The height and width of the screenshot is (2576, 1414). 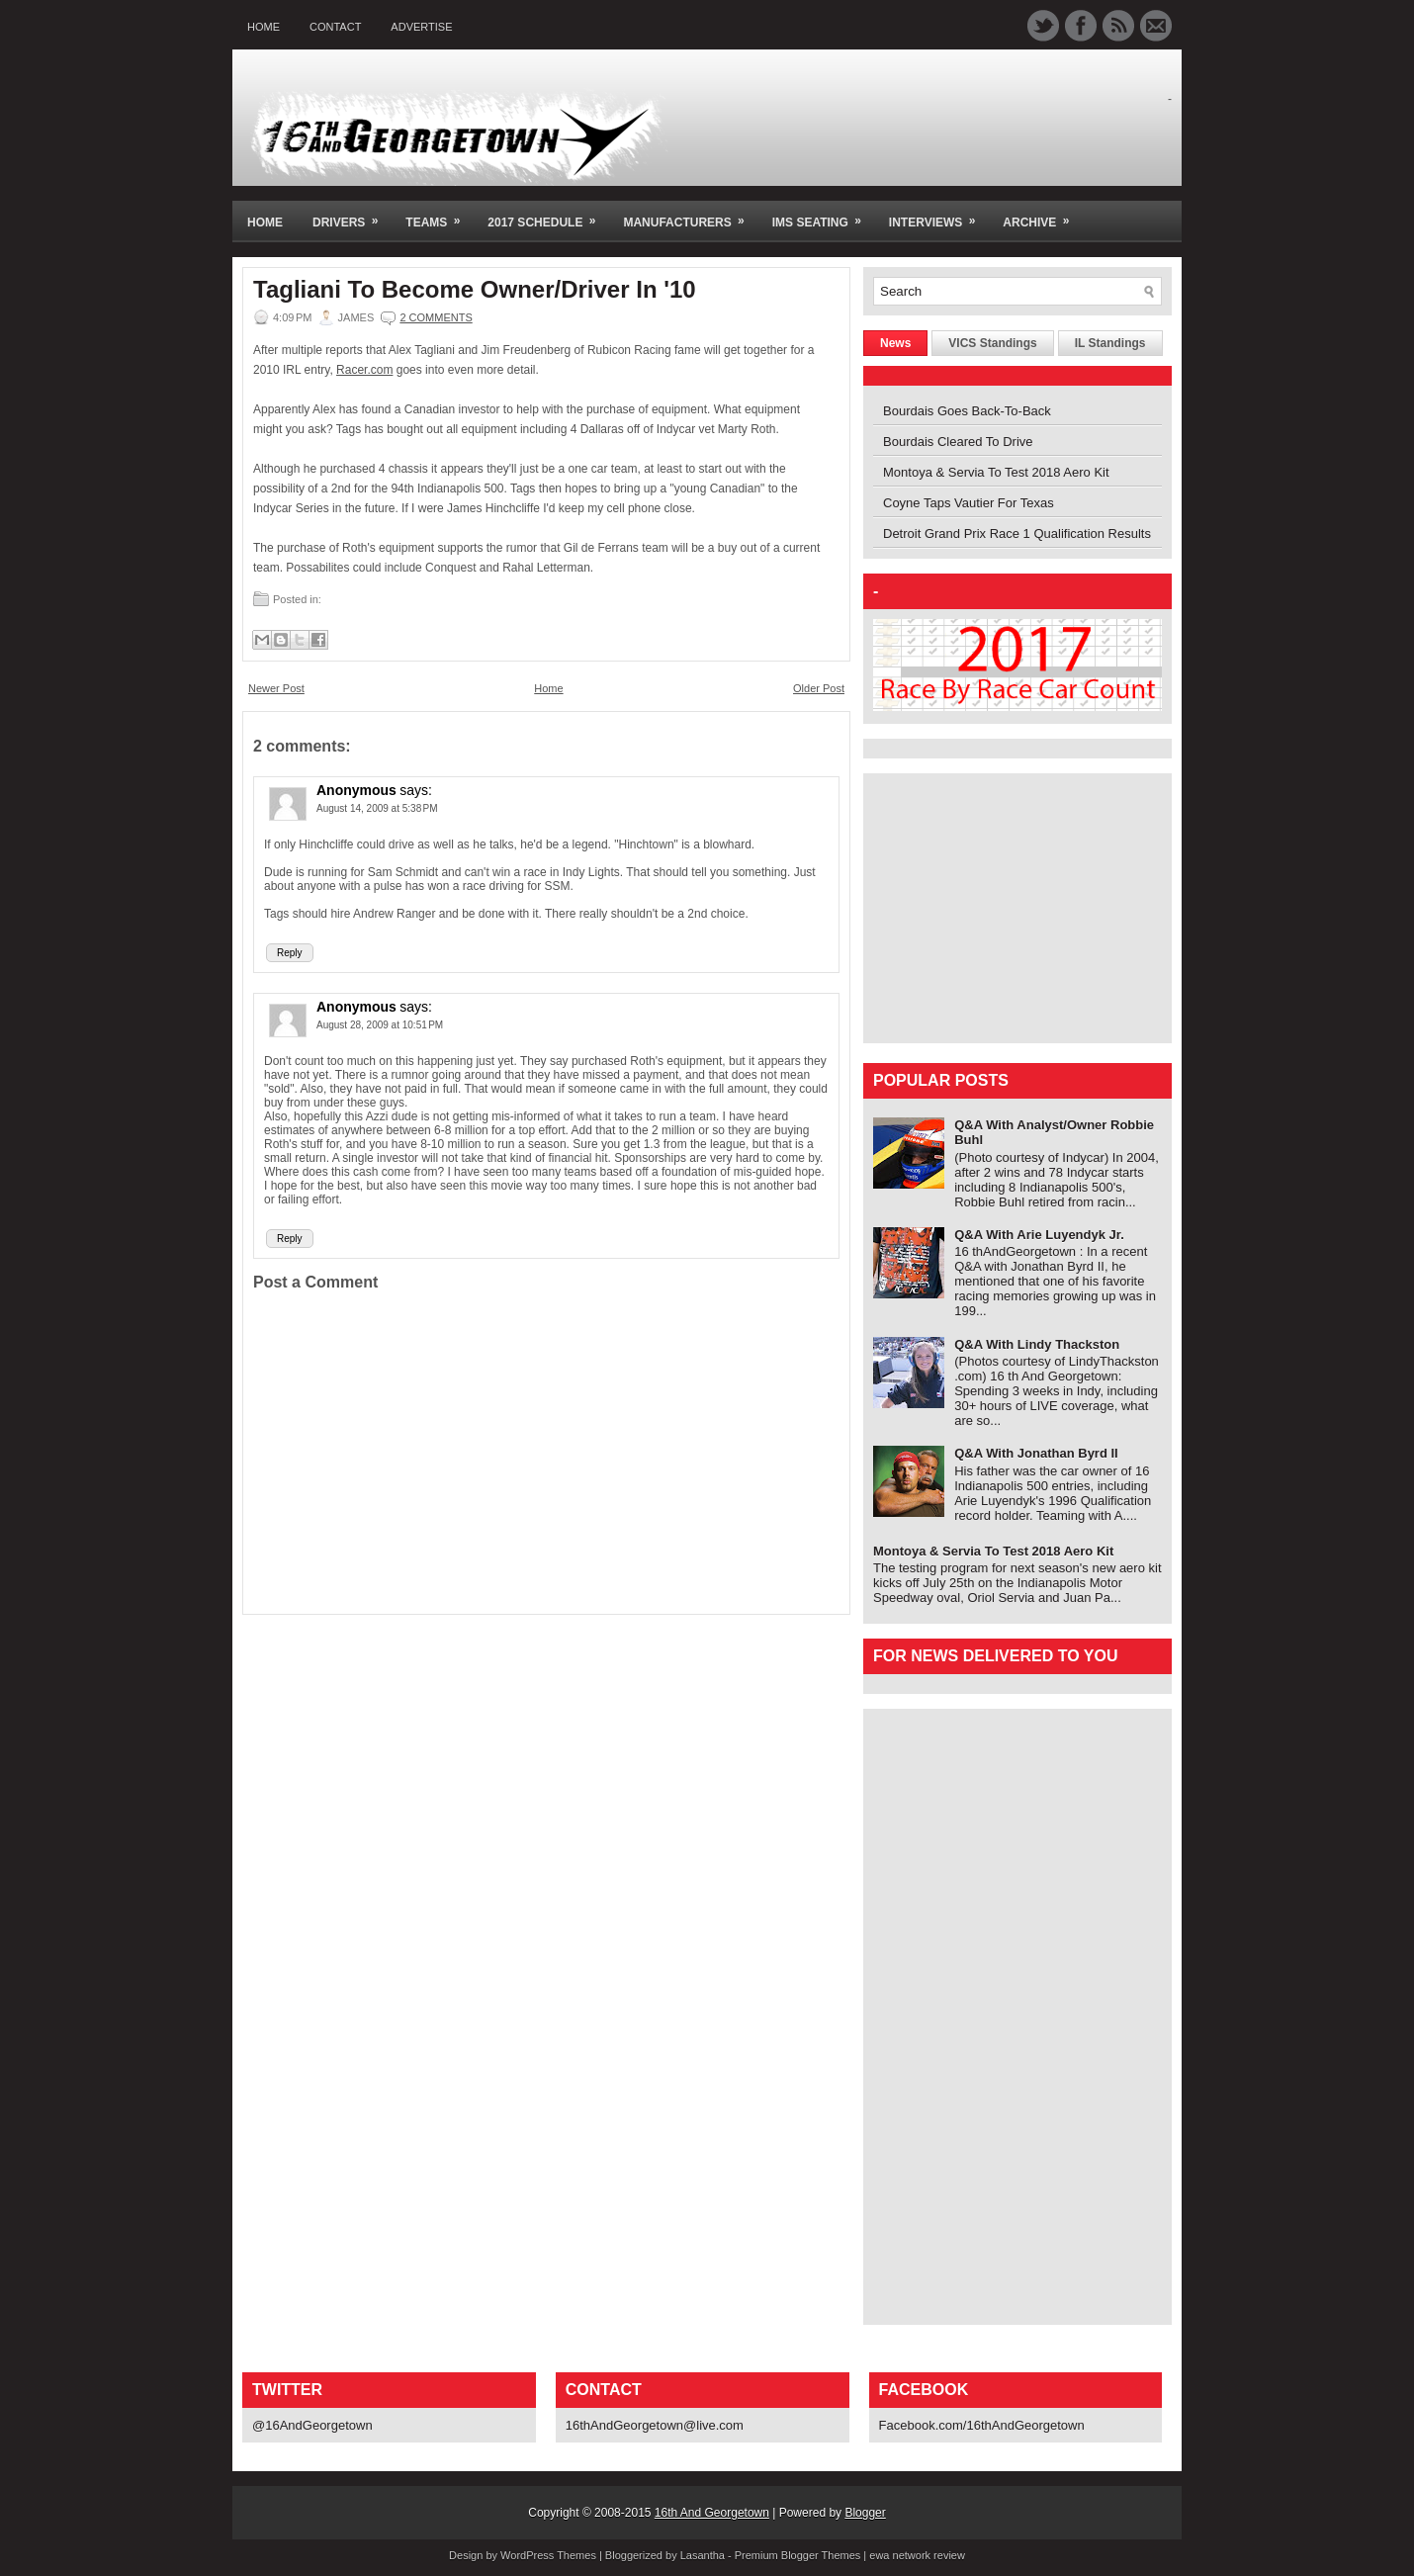 What do you see at coordinates (823, 215) in the screenshot?
I see `IMS Seating` at bounding box center [823, 215].